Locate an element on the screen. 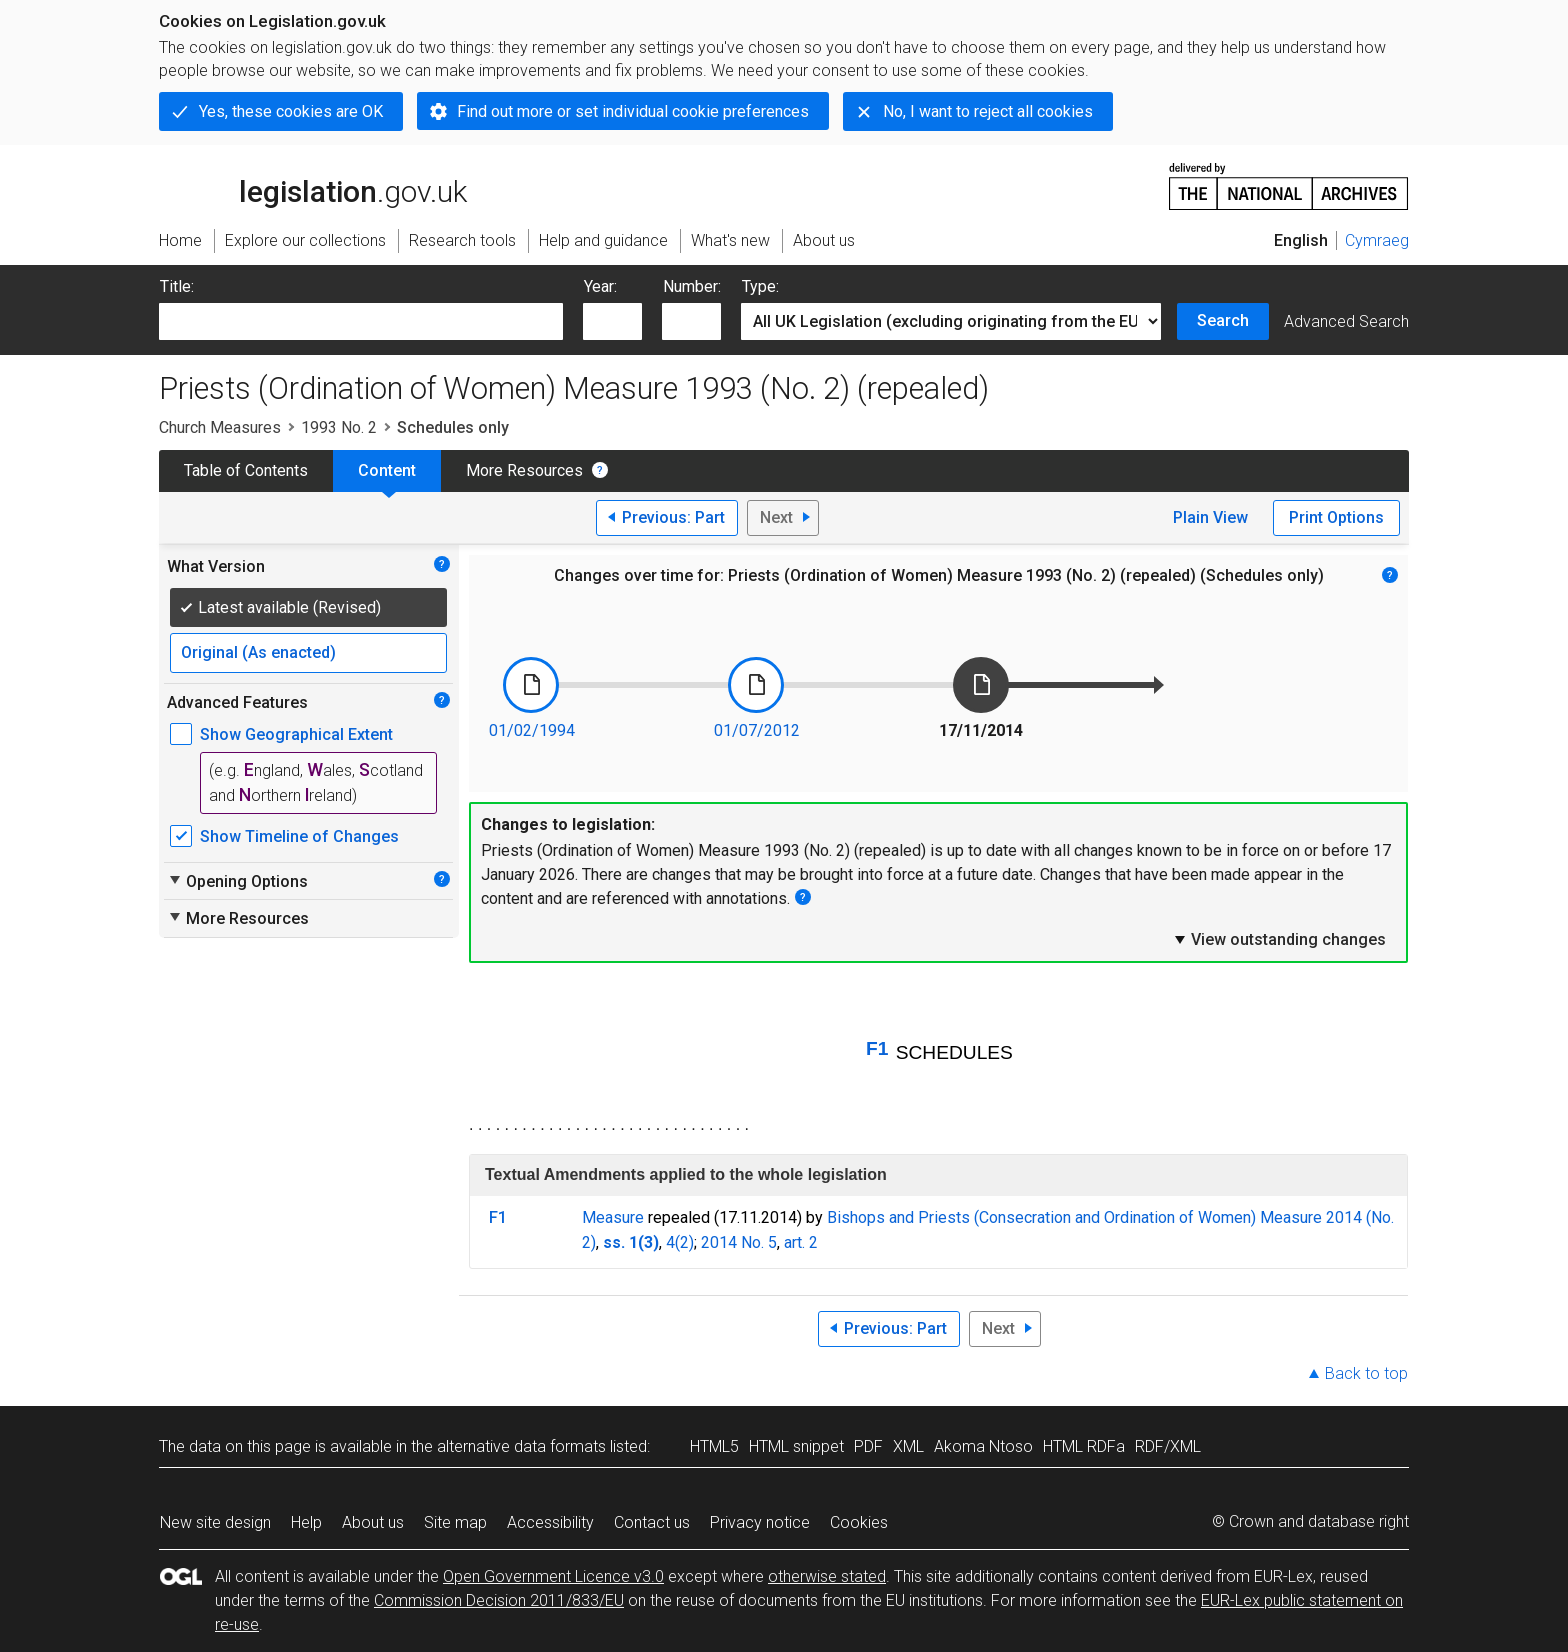 Image resolution: width=1568 pixels, height=1652 pixels. Print Options is located at coordinates (1336, 517).